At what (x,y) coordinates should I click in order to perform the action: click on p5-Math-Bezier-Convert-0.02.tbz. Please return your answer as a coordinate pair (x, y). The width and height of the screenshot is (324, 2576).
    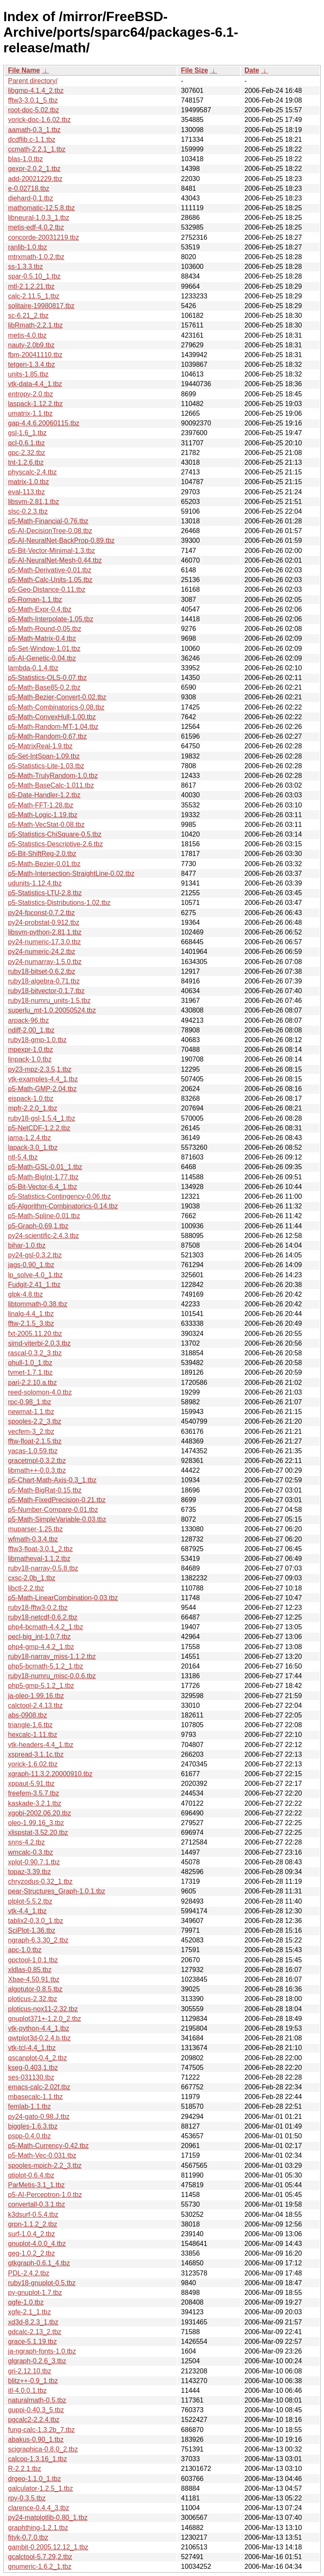
    Looking at the image, I should click on (57, 697).